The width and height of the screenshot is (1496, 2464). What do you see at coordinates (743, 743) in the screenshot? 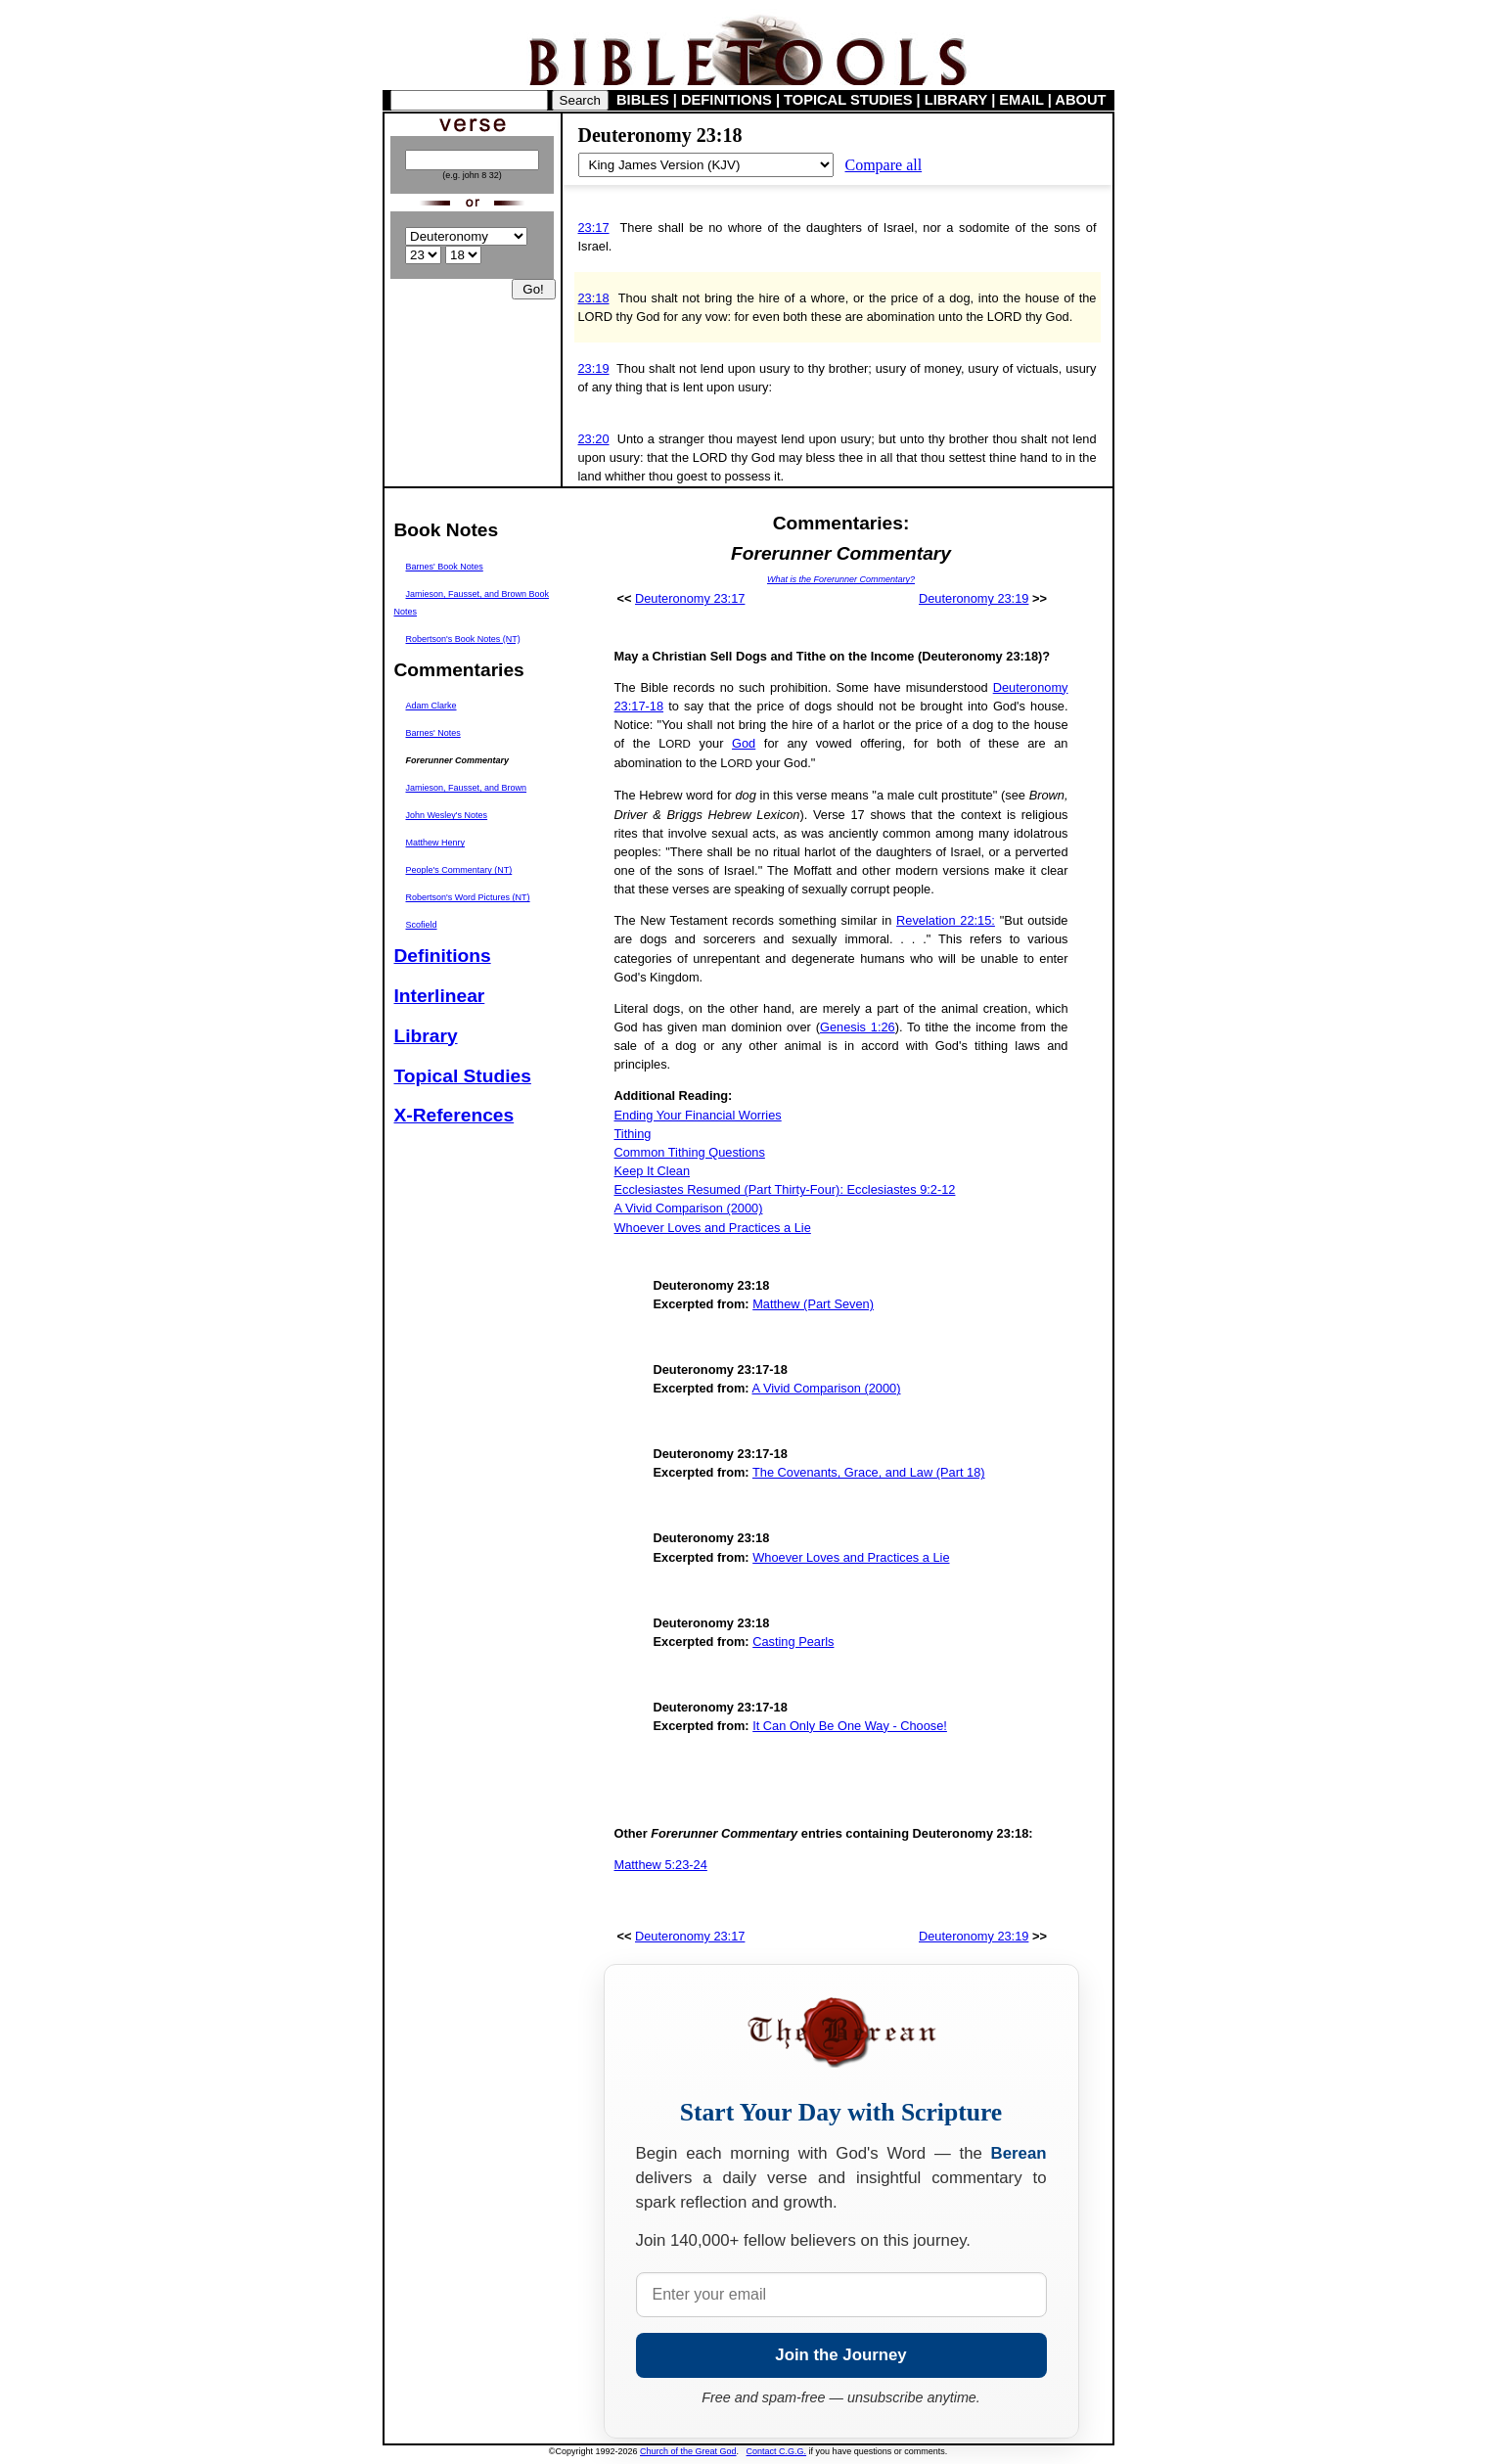
I see `God` at bounding box center [743, 743].